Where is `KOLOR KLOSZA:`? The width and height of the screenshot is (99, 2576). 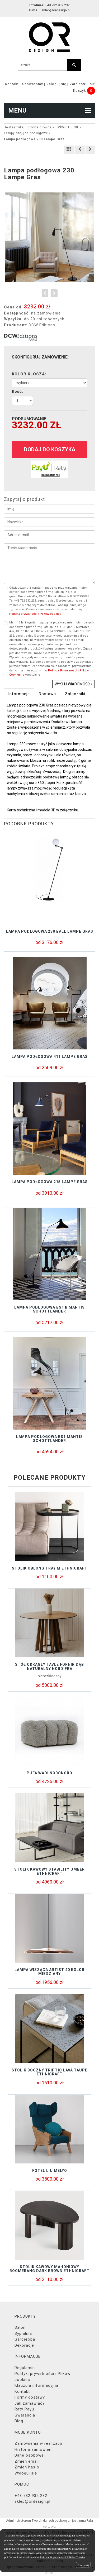 KOLOR KLOSZA: is located at coordinates (29, 374).